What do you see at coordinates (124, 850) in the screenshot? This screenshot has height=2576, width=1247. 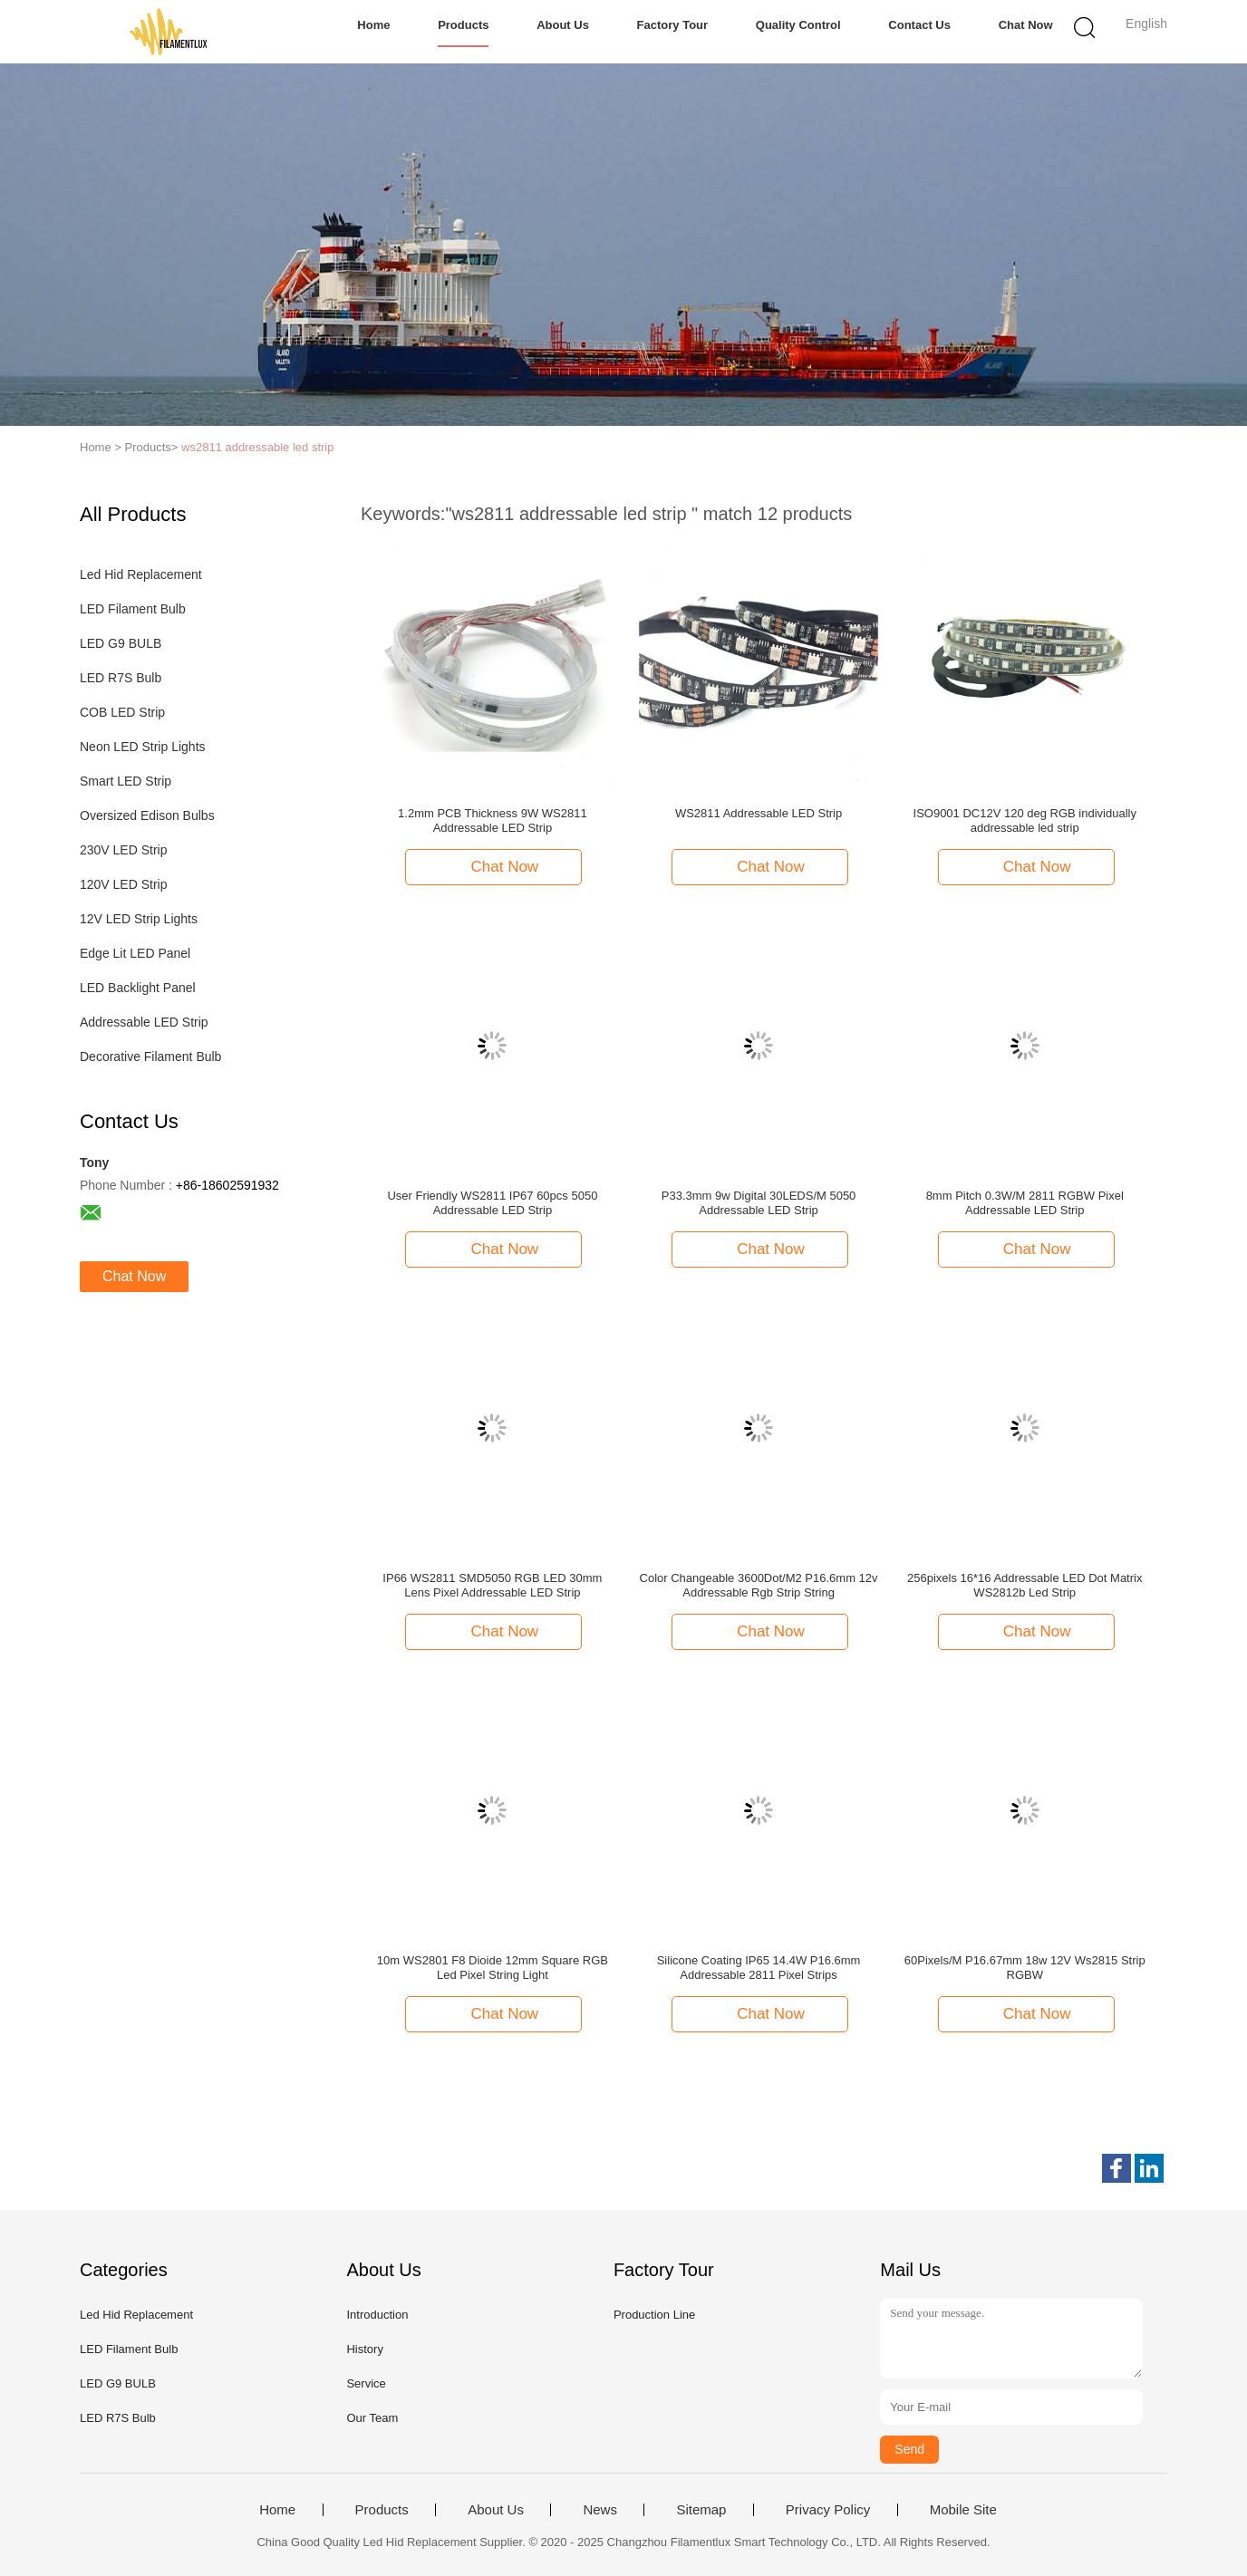 I see `230V LED Strip` at bounding box center [124, 850].